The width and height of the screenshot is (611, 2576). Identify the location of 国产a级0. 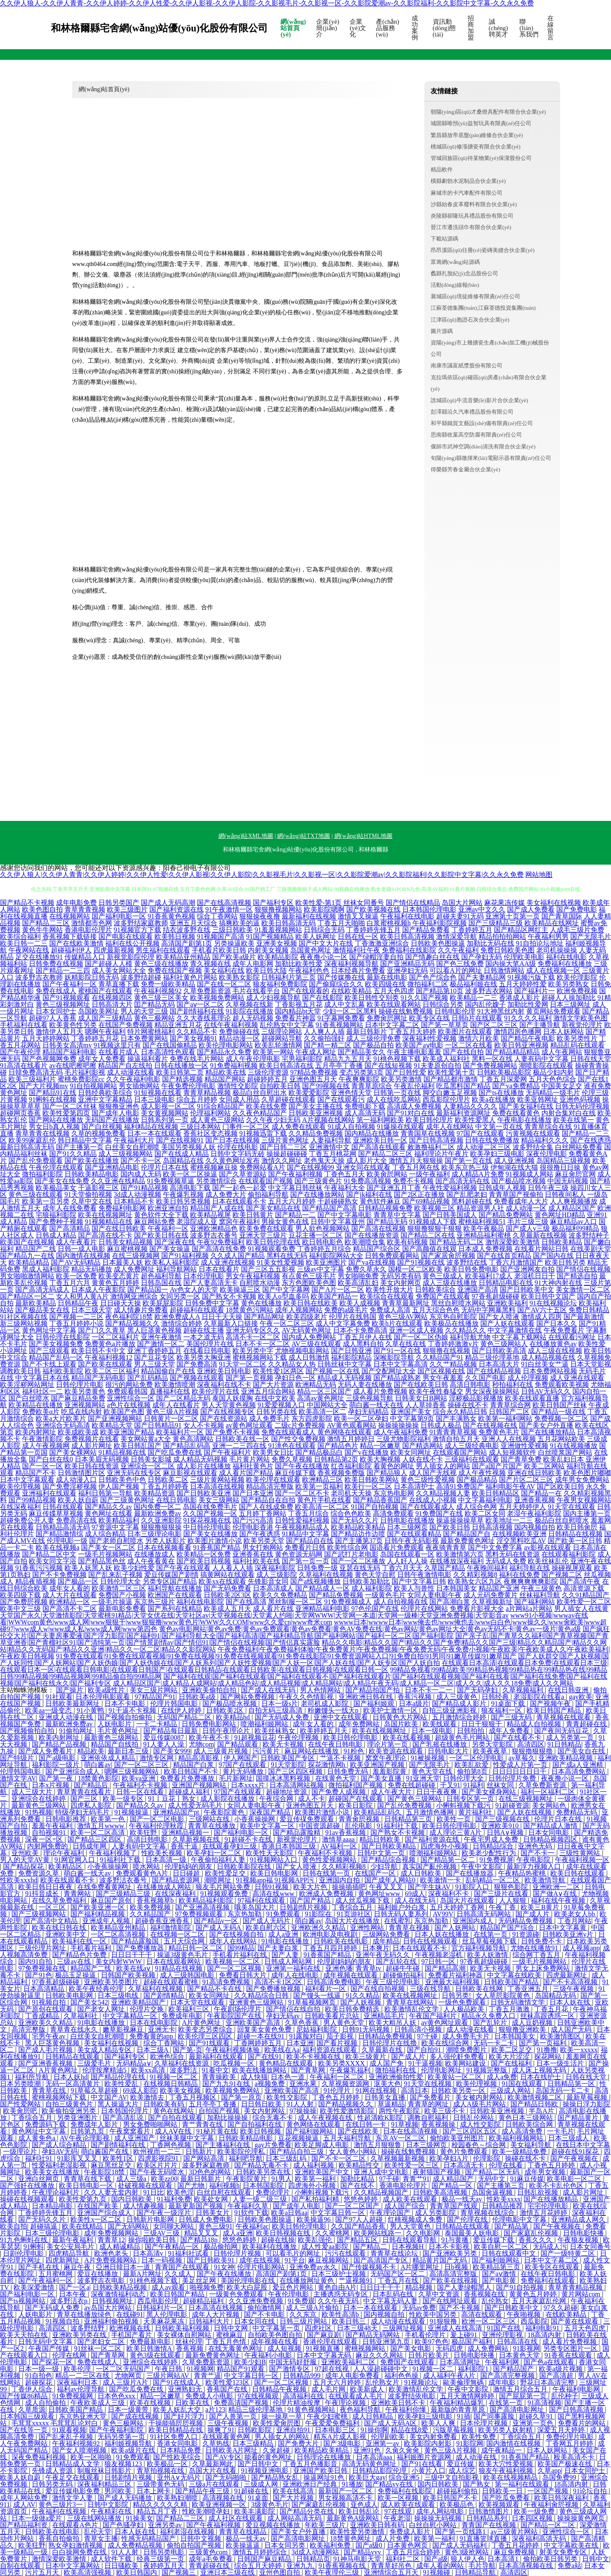
(370, 2545).